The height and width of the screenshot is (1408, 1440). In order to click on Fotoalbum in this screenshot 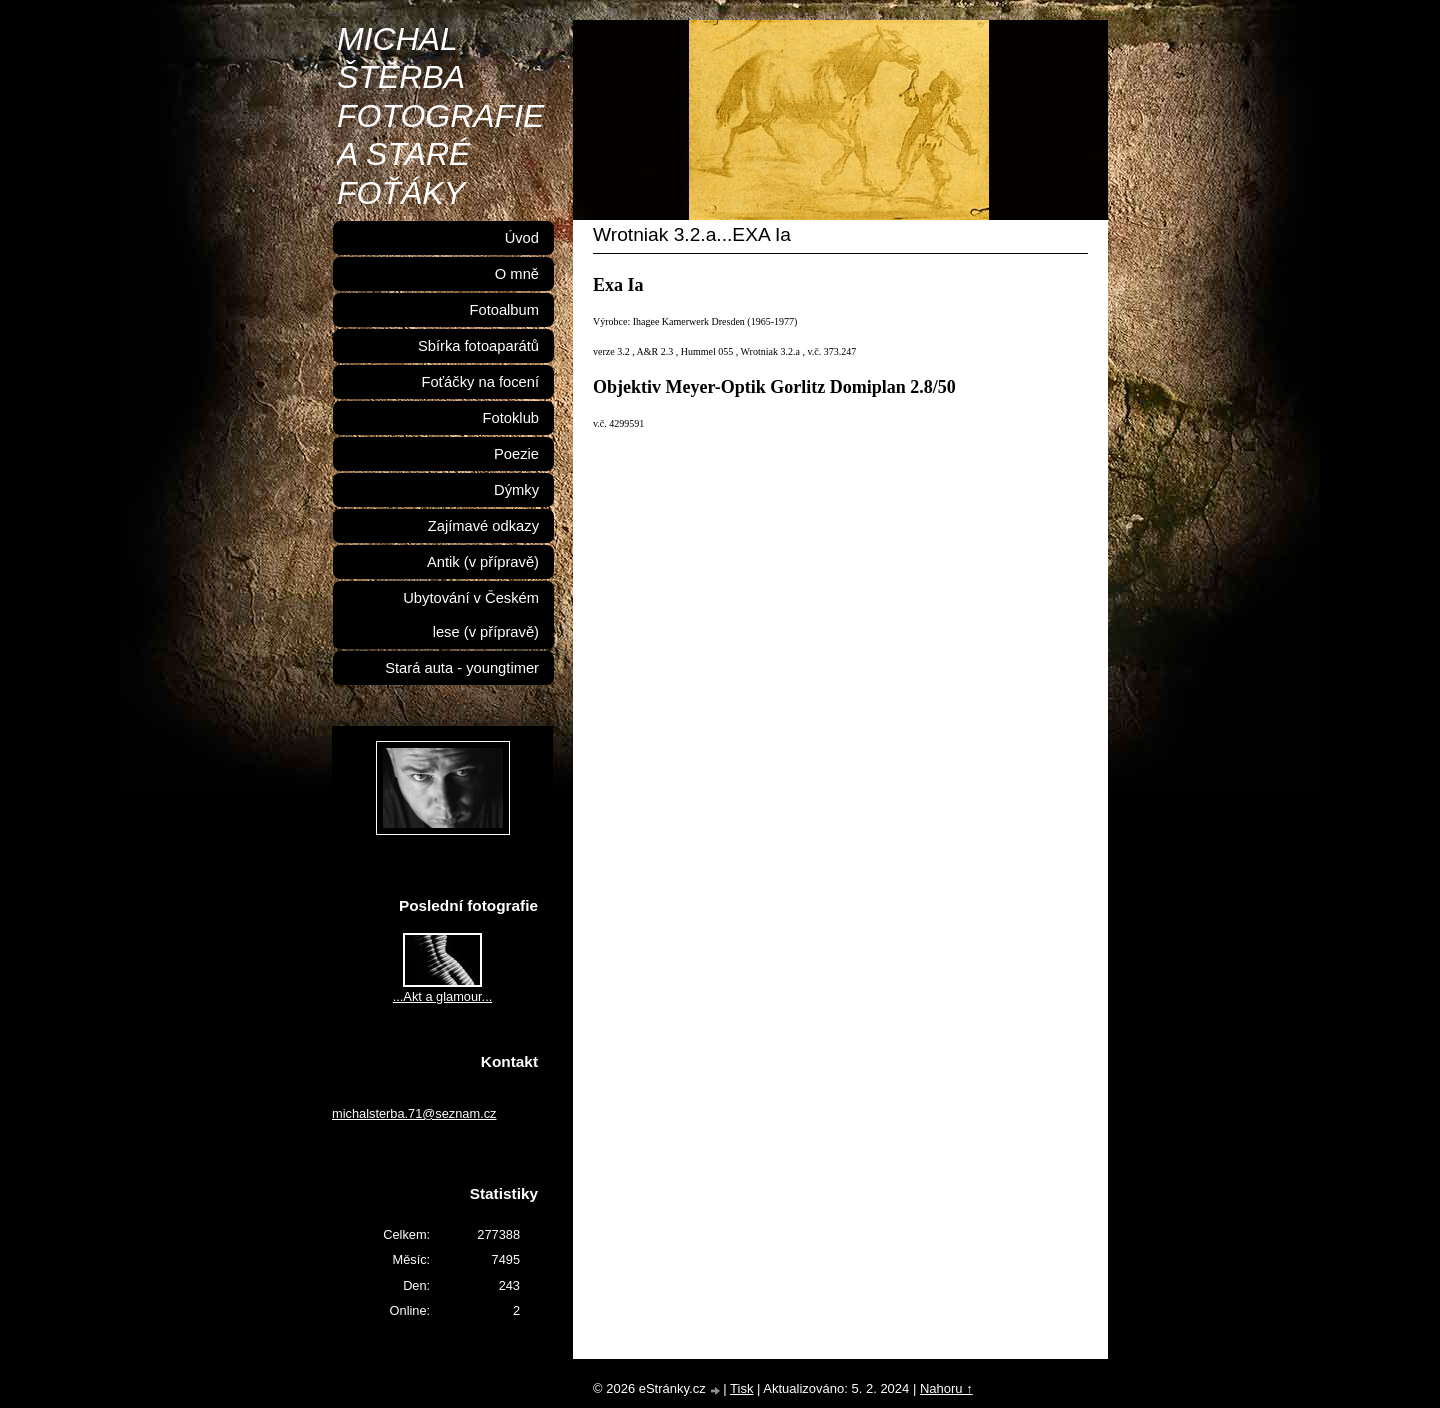, I will do `click(504, 310)`.